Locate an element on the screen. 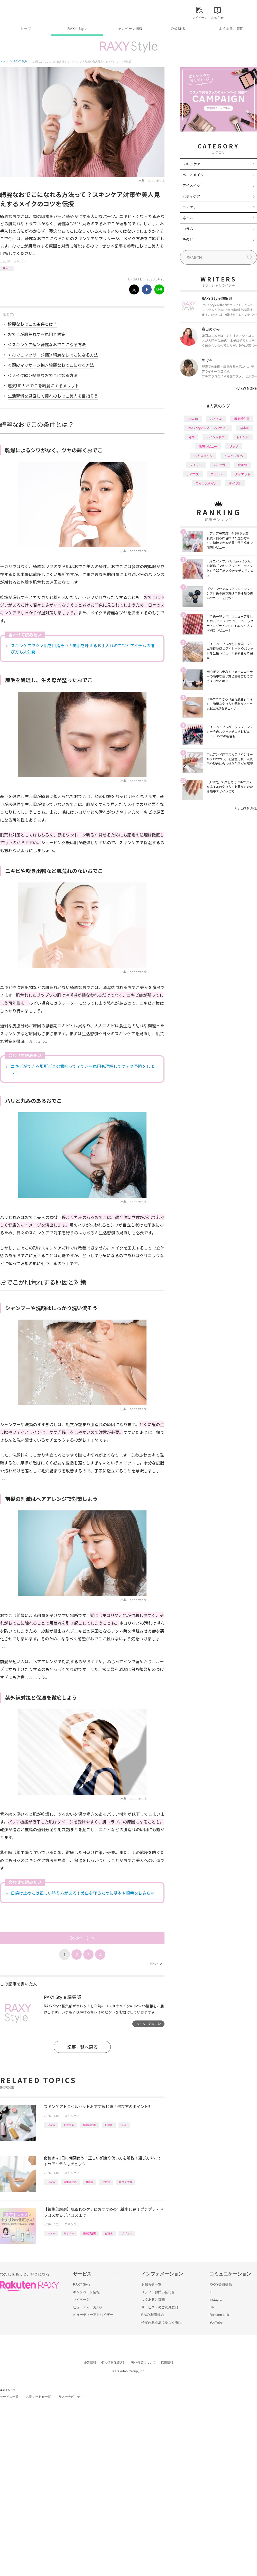 The image size is (257, 2576). サービス一覧 is located at coordinates (9, 2397).